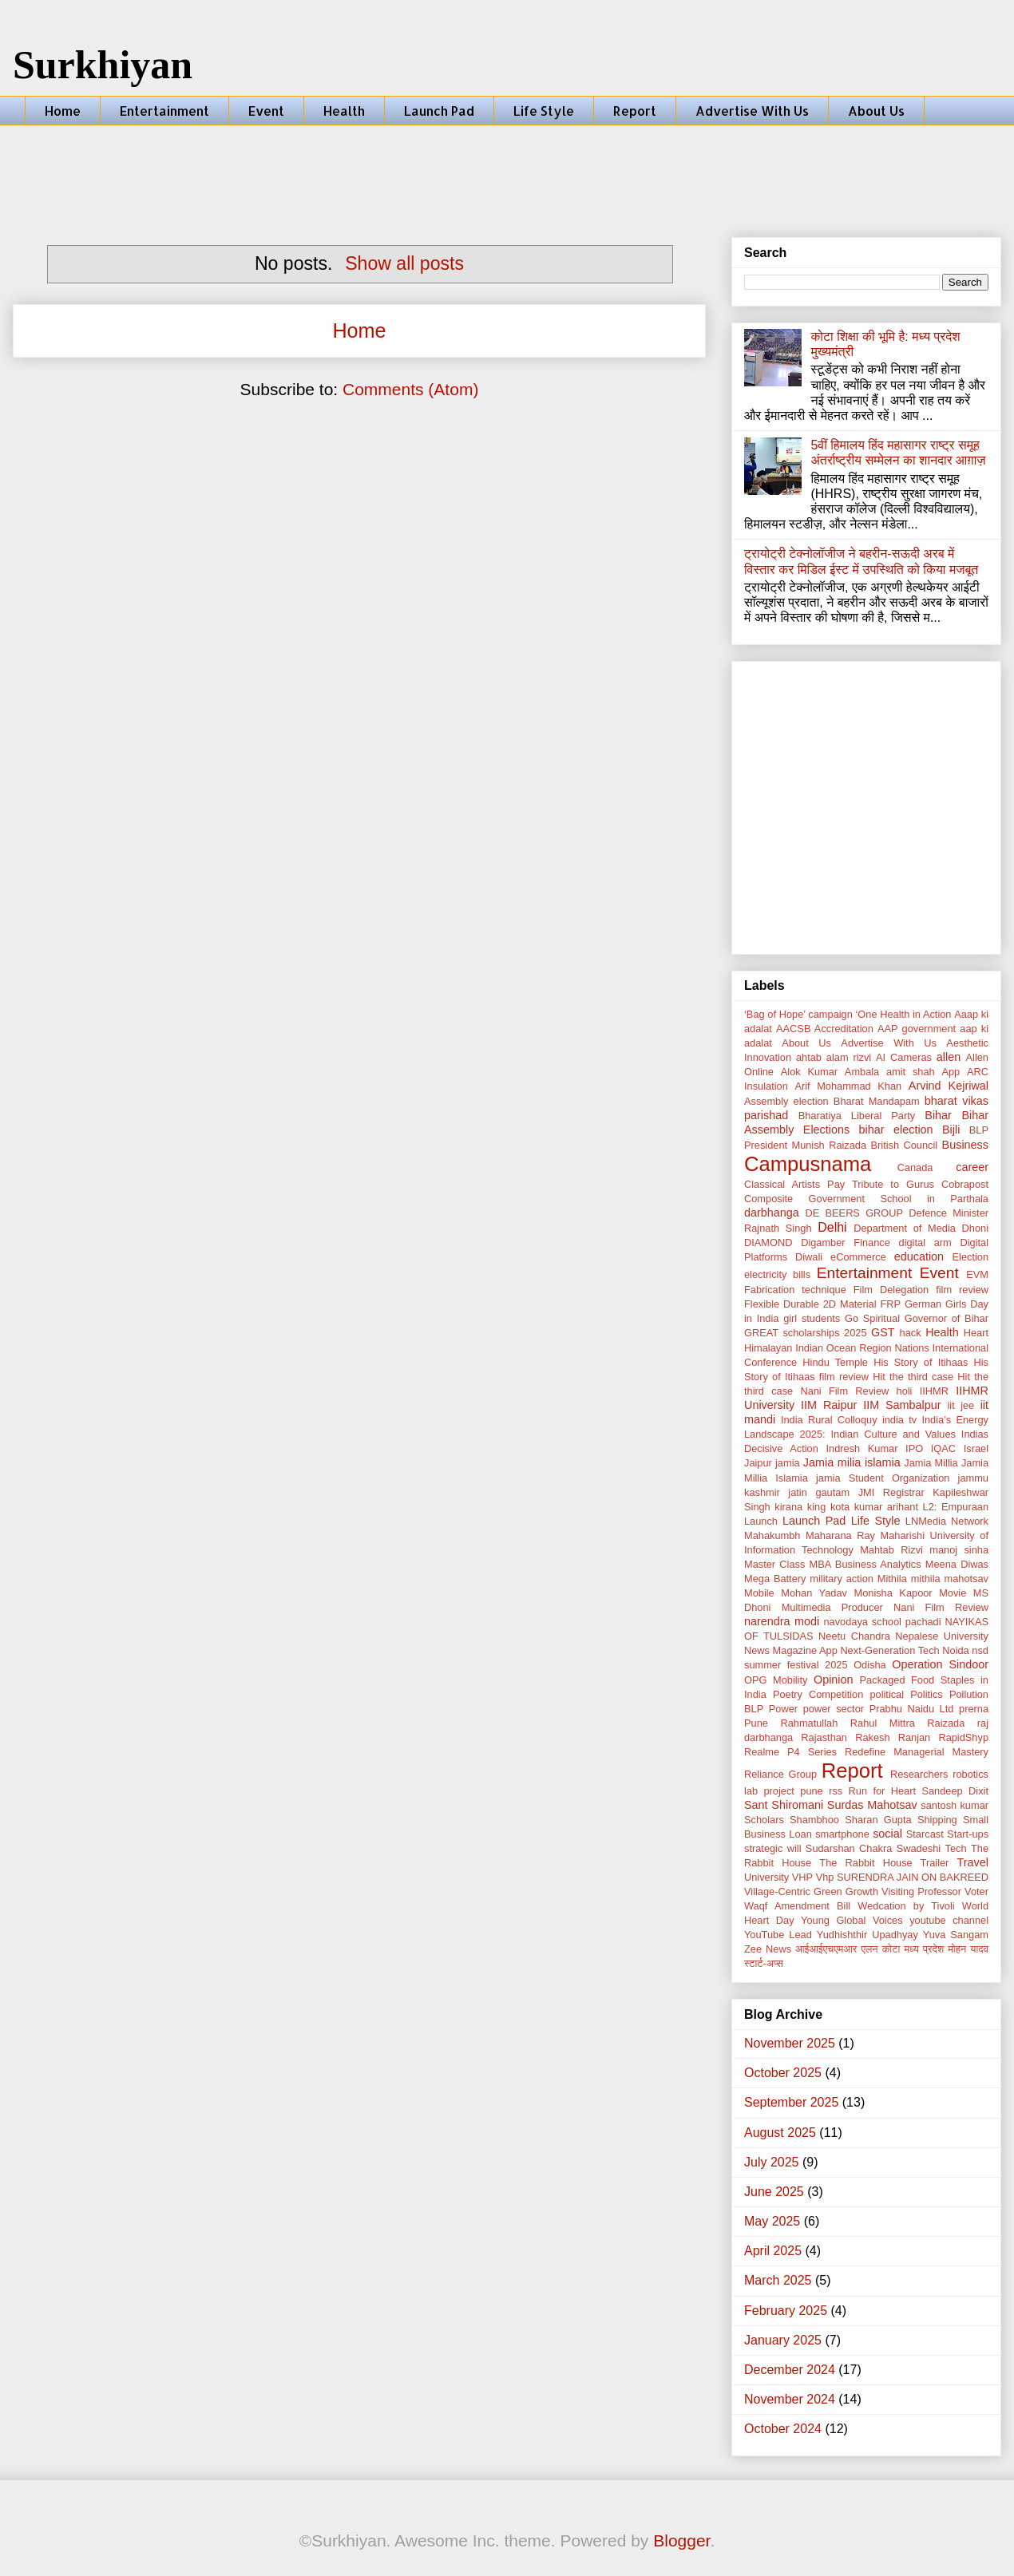 The image size is (1014, 2576). I want to click on Mithila, so click(892, 1579).